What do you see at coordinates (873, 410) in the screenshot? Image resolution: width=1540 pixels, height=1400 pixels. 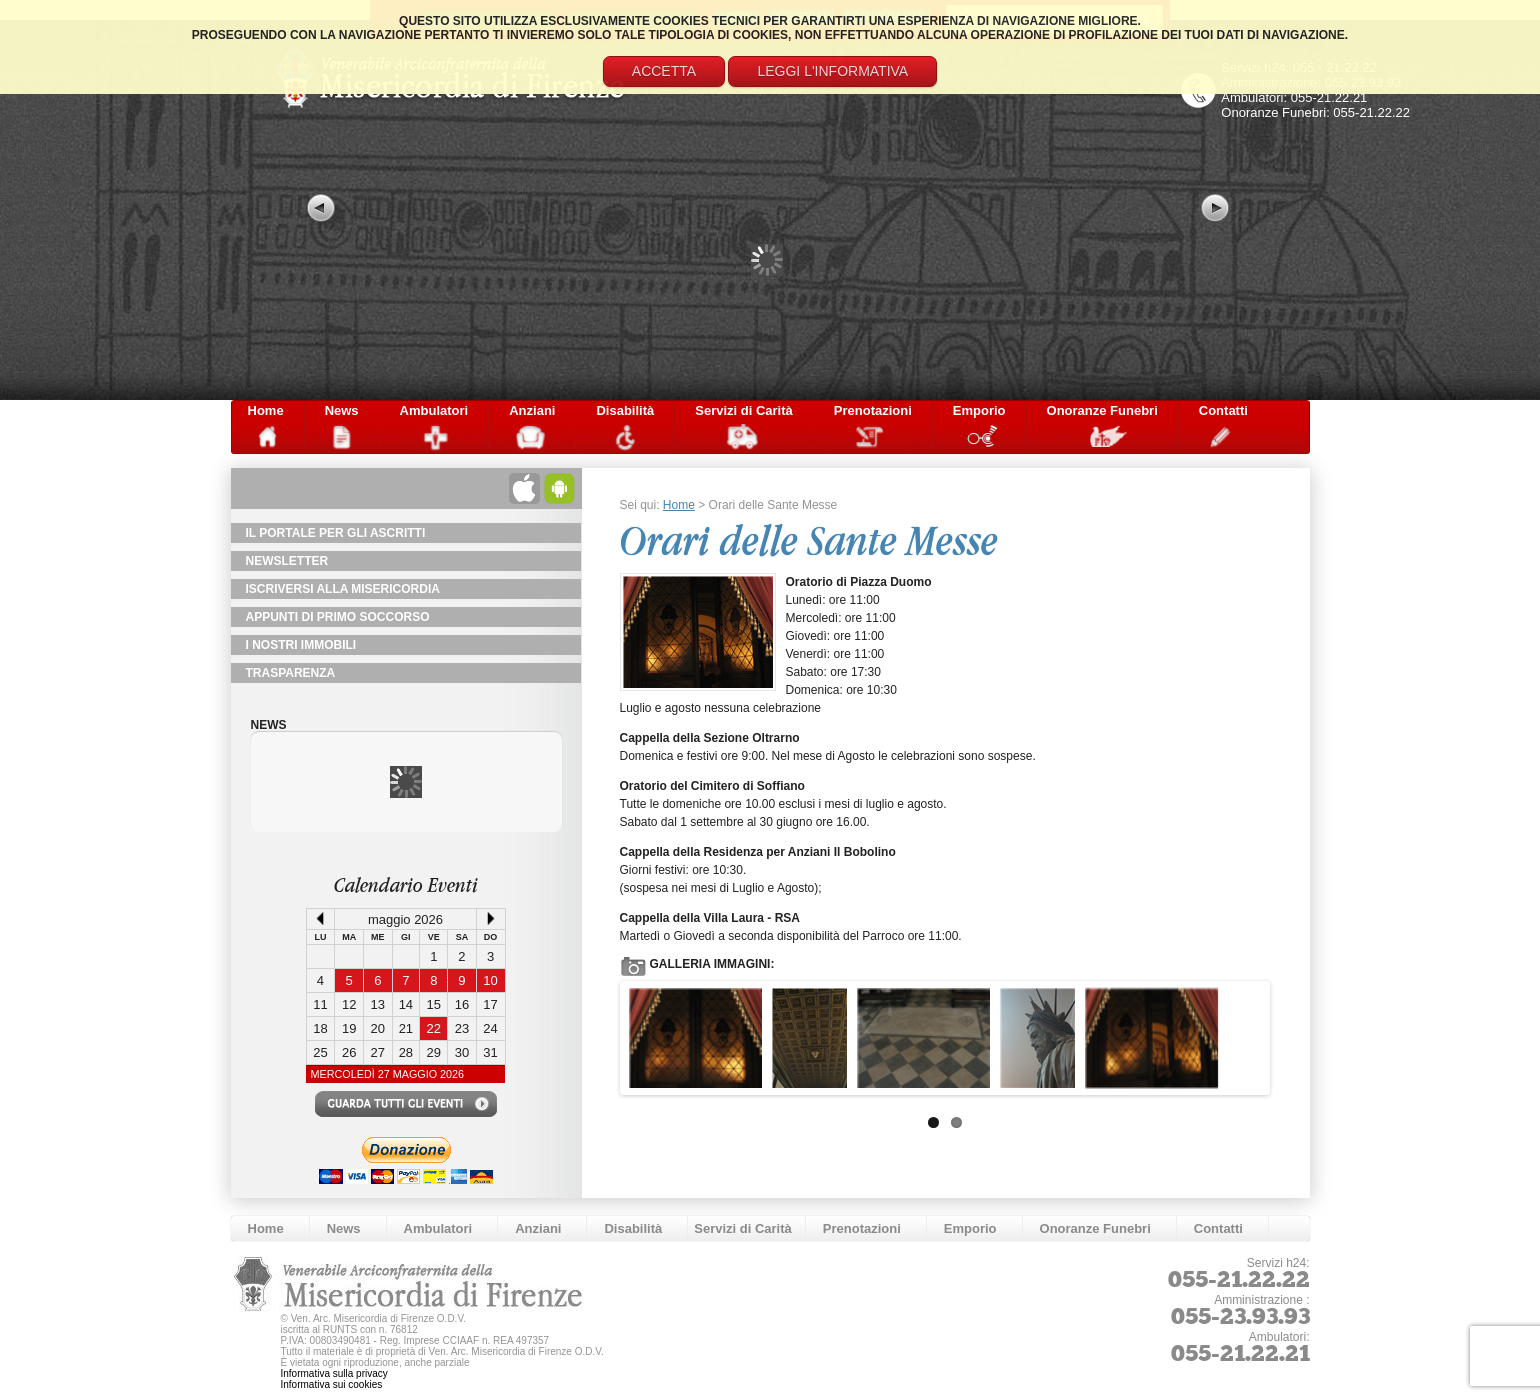 I see `Prenotazioni` at bounding box center [873, 410].